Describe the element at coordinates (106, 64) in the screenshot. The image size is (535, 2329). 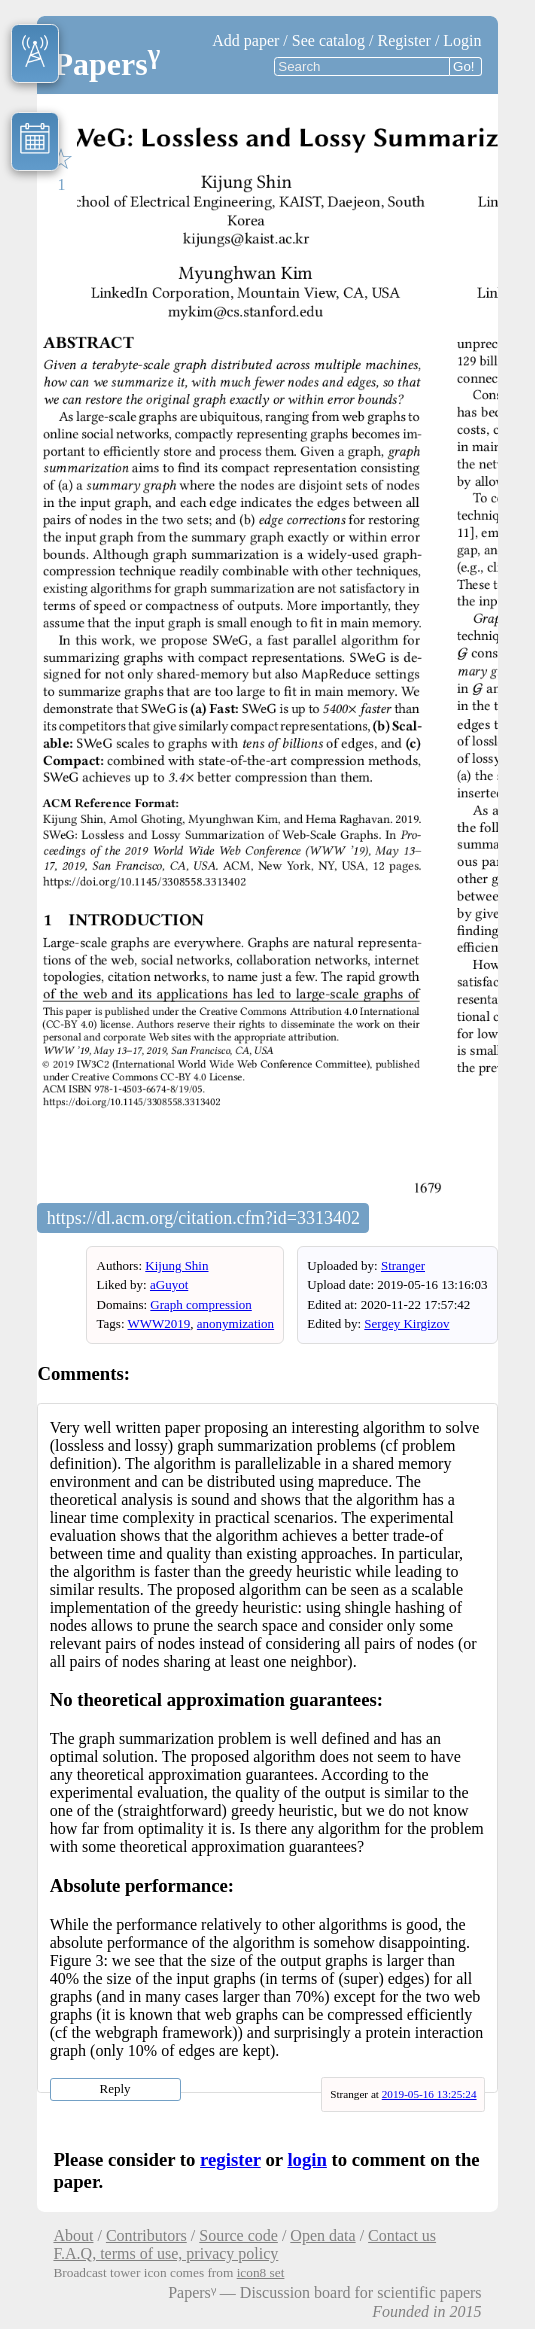
I see `Papers` at that location.